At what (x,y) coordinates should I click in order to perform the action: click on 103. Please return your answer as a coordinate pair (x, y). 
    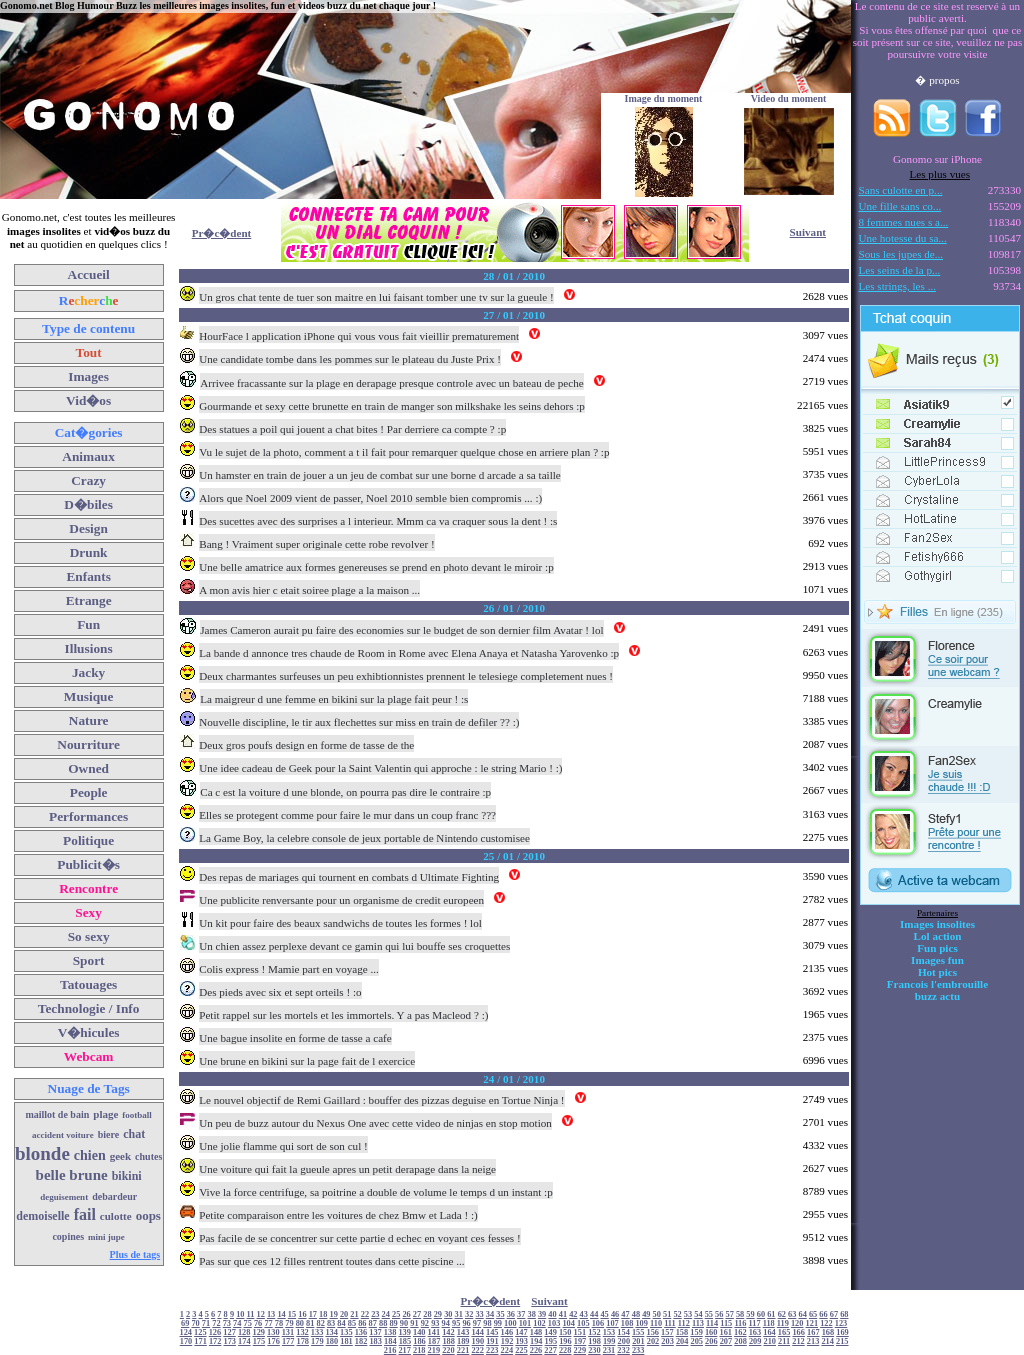
    Looking at the image, I should click on (554, 1323).